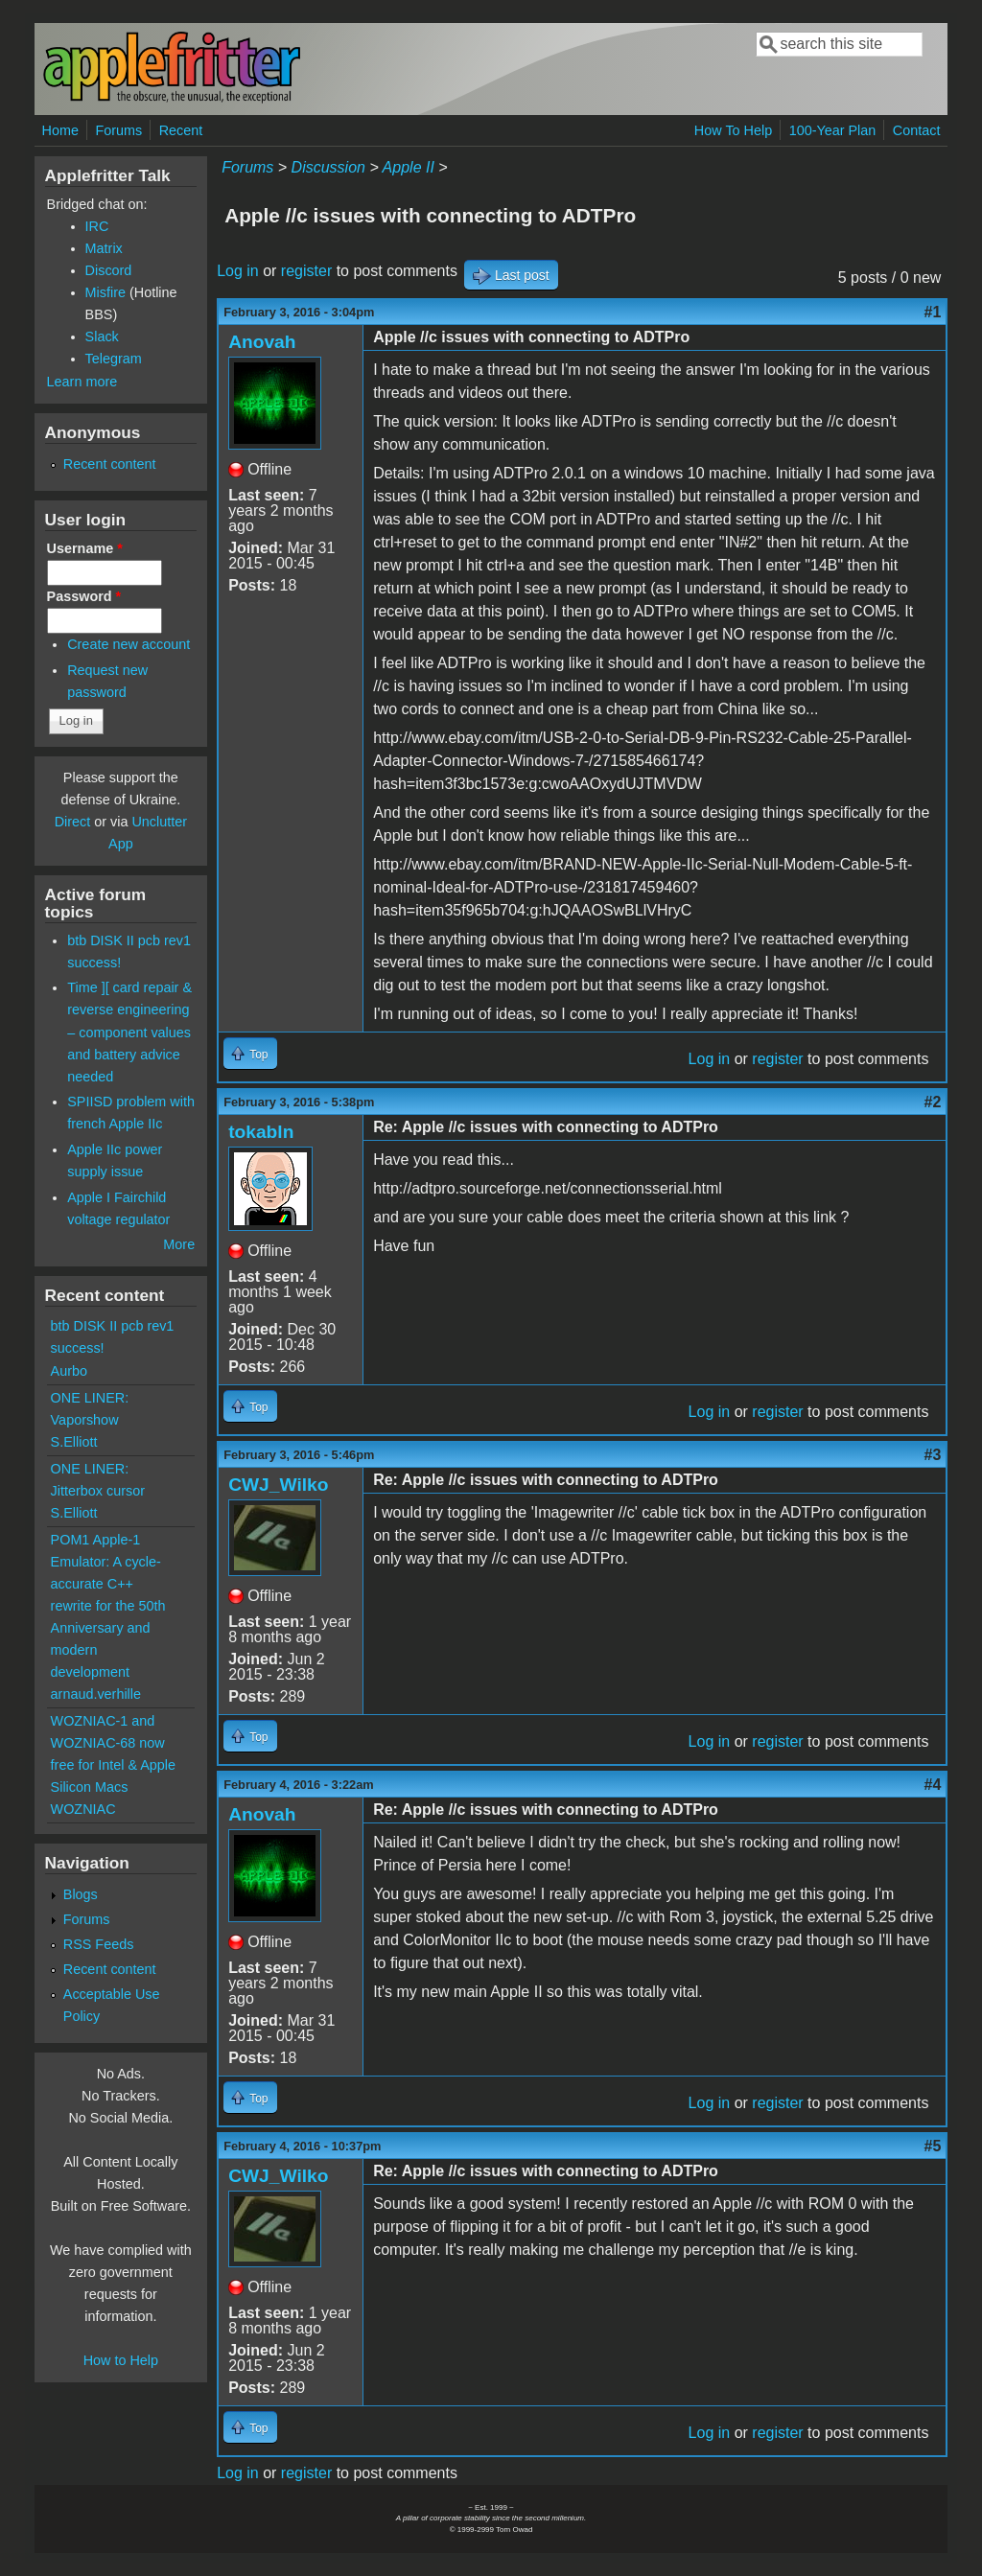 The image size is (982, 2576). What do you see at coordinates (238, 271) in the screenshot?
I see `Log in` at bounding box center [238, 271].